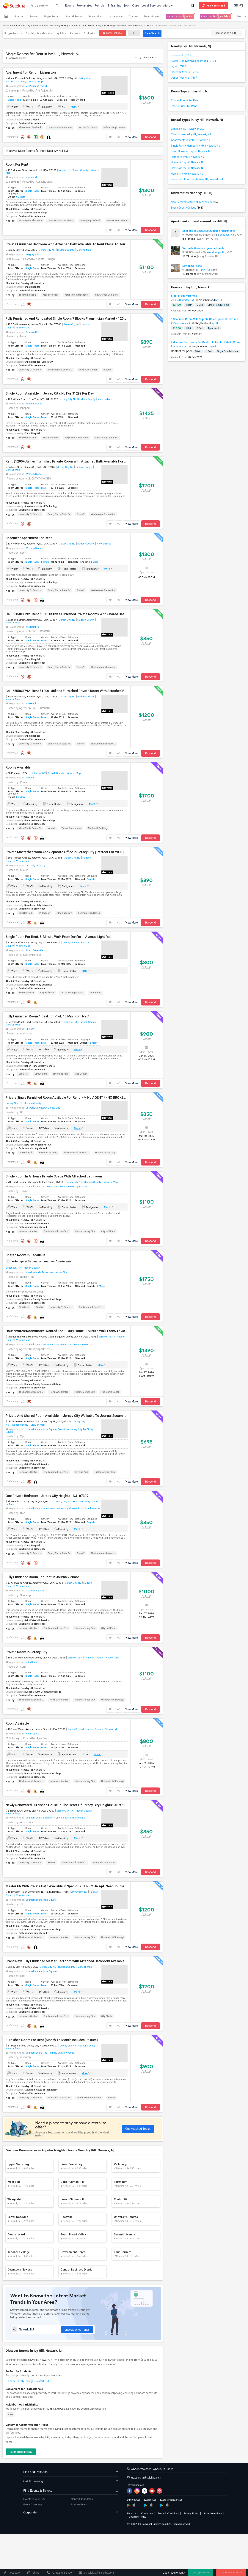  What do you see at coordinates (34, 473) in the screenshot?
I see `Western Slope` at bounding box center [34, 473].